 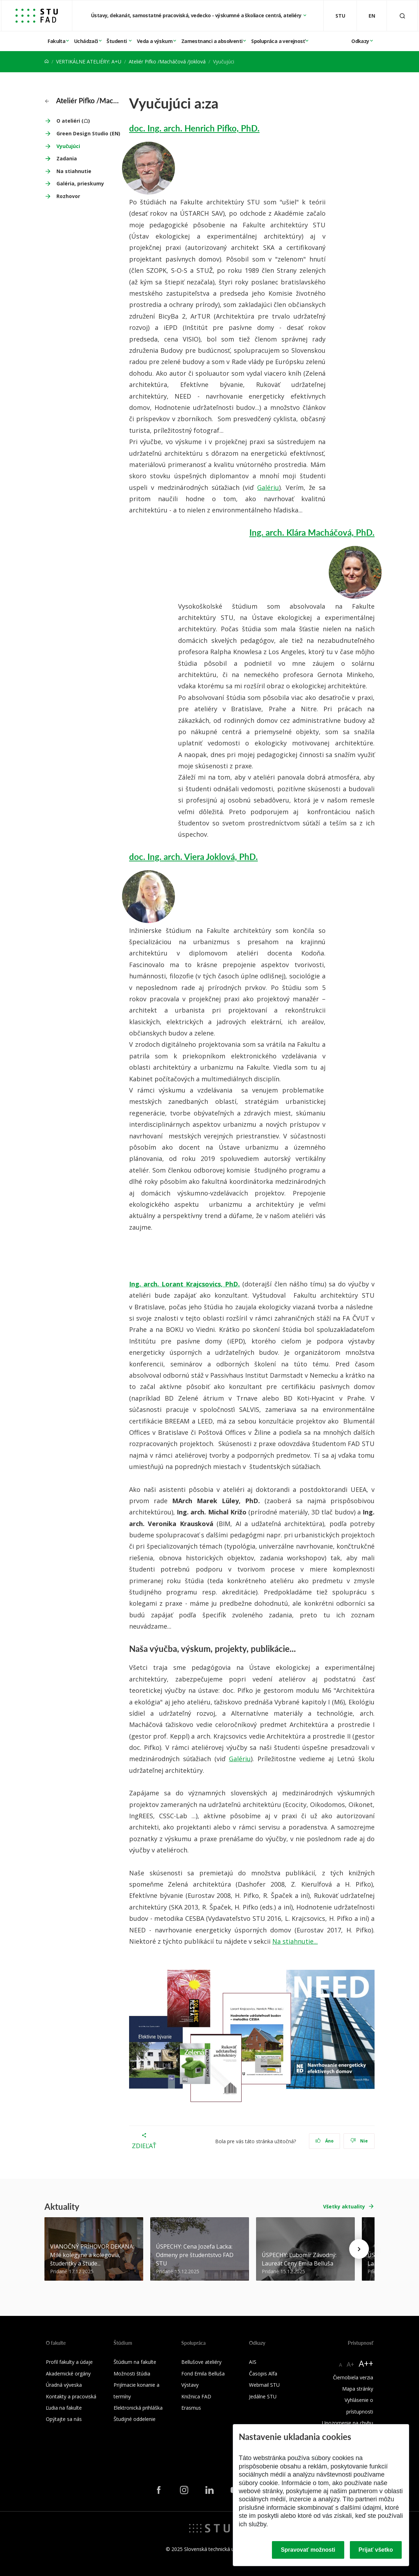 What do you see at coordinates (357, 2388) in the screenshot?
I see `Mapa stránky` at bounding box center [357, 2388].